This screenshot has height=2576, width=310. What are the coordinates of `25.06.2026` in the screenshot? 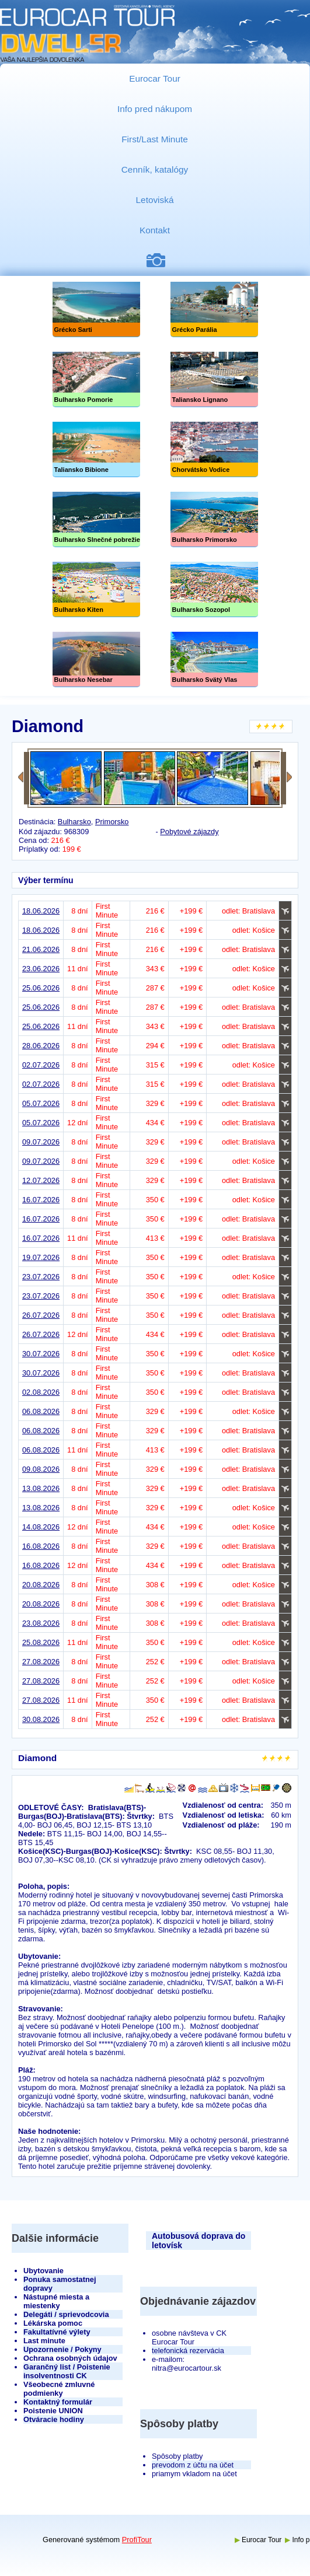 It's located at (41, 988).